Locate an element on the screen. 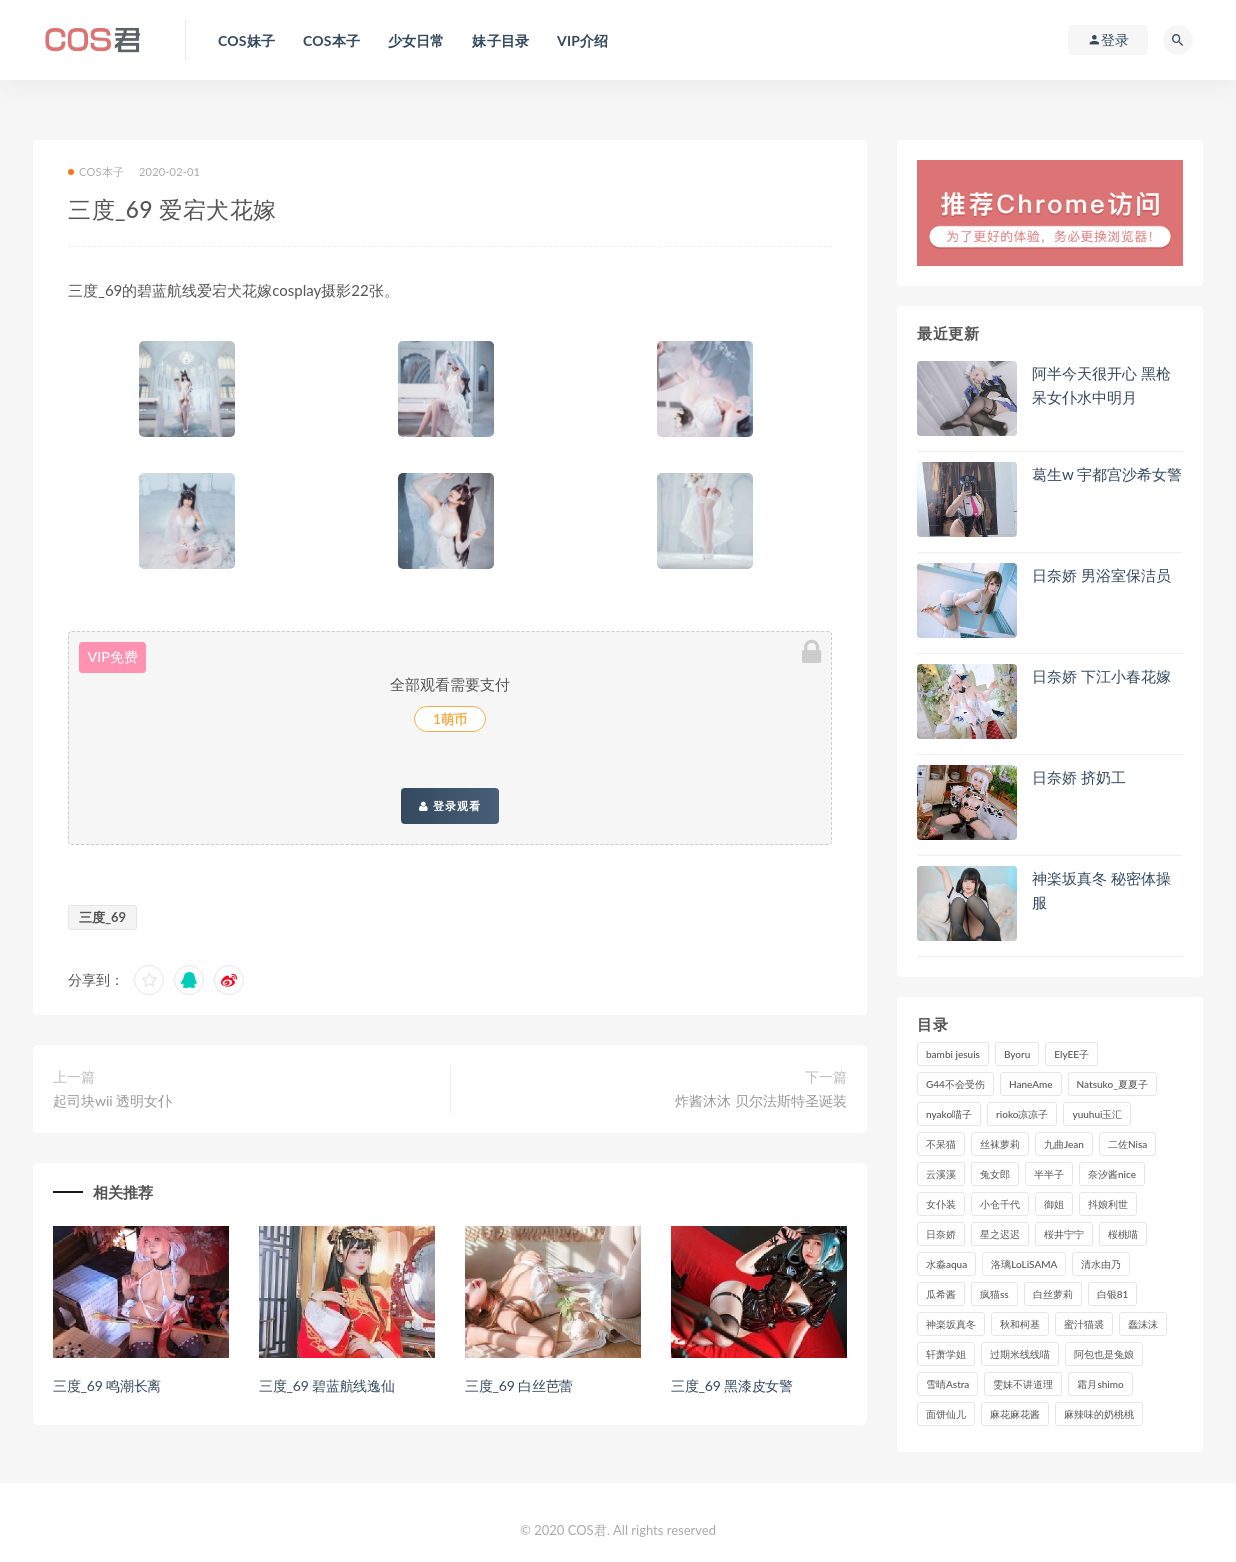 Image resolution: width=1236 pixels, height=1562 pixels. 白银81 [白银81 (126个项目)] is located at coordinates (1113, 1294).